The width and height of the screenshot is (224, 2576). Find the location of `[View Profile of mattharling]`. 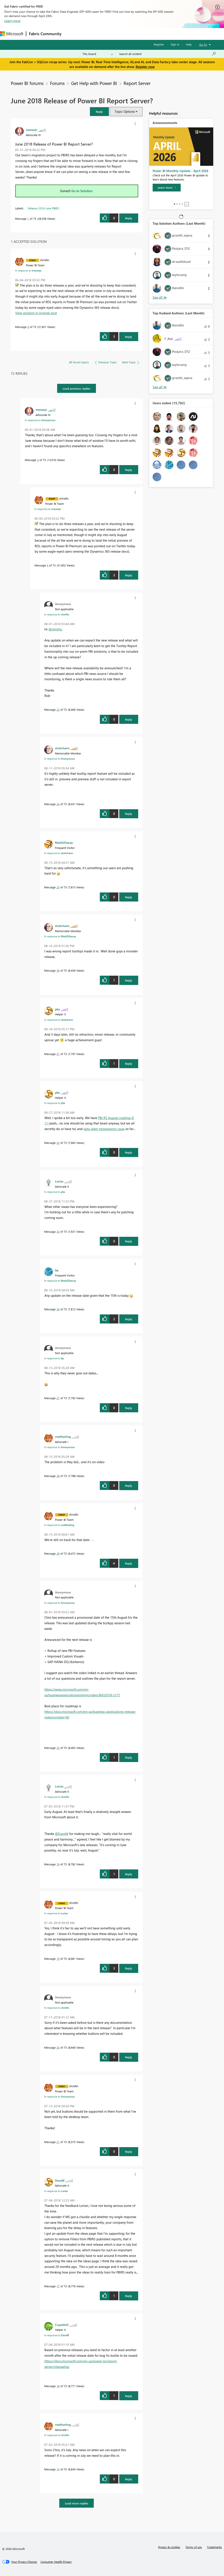

[View Profile of mattharling] is located at coordinates (63, 1436).